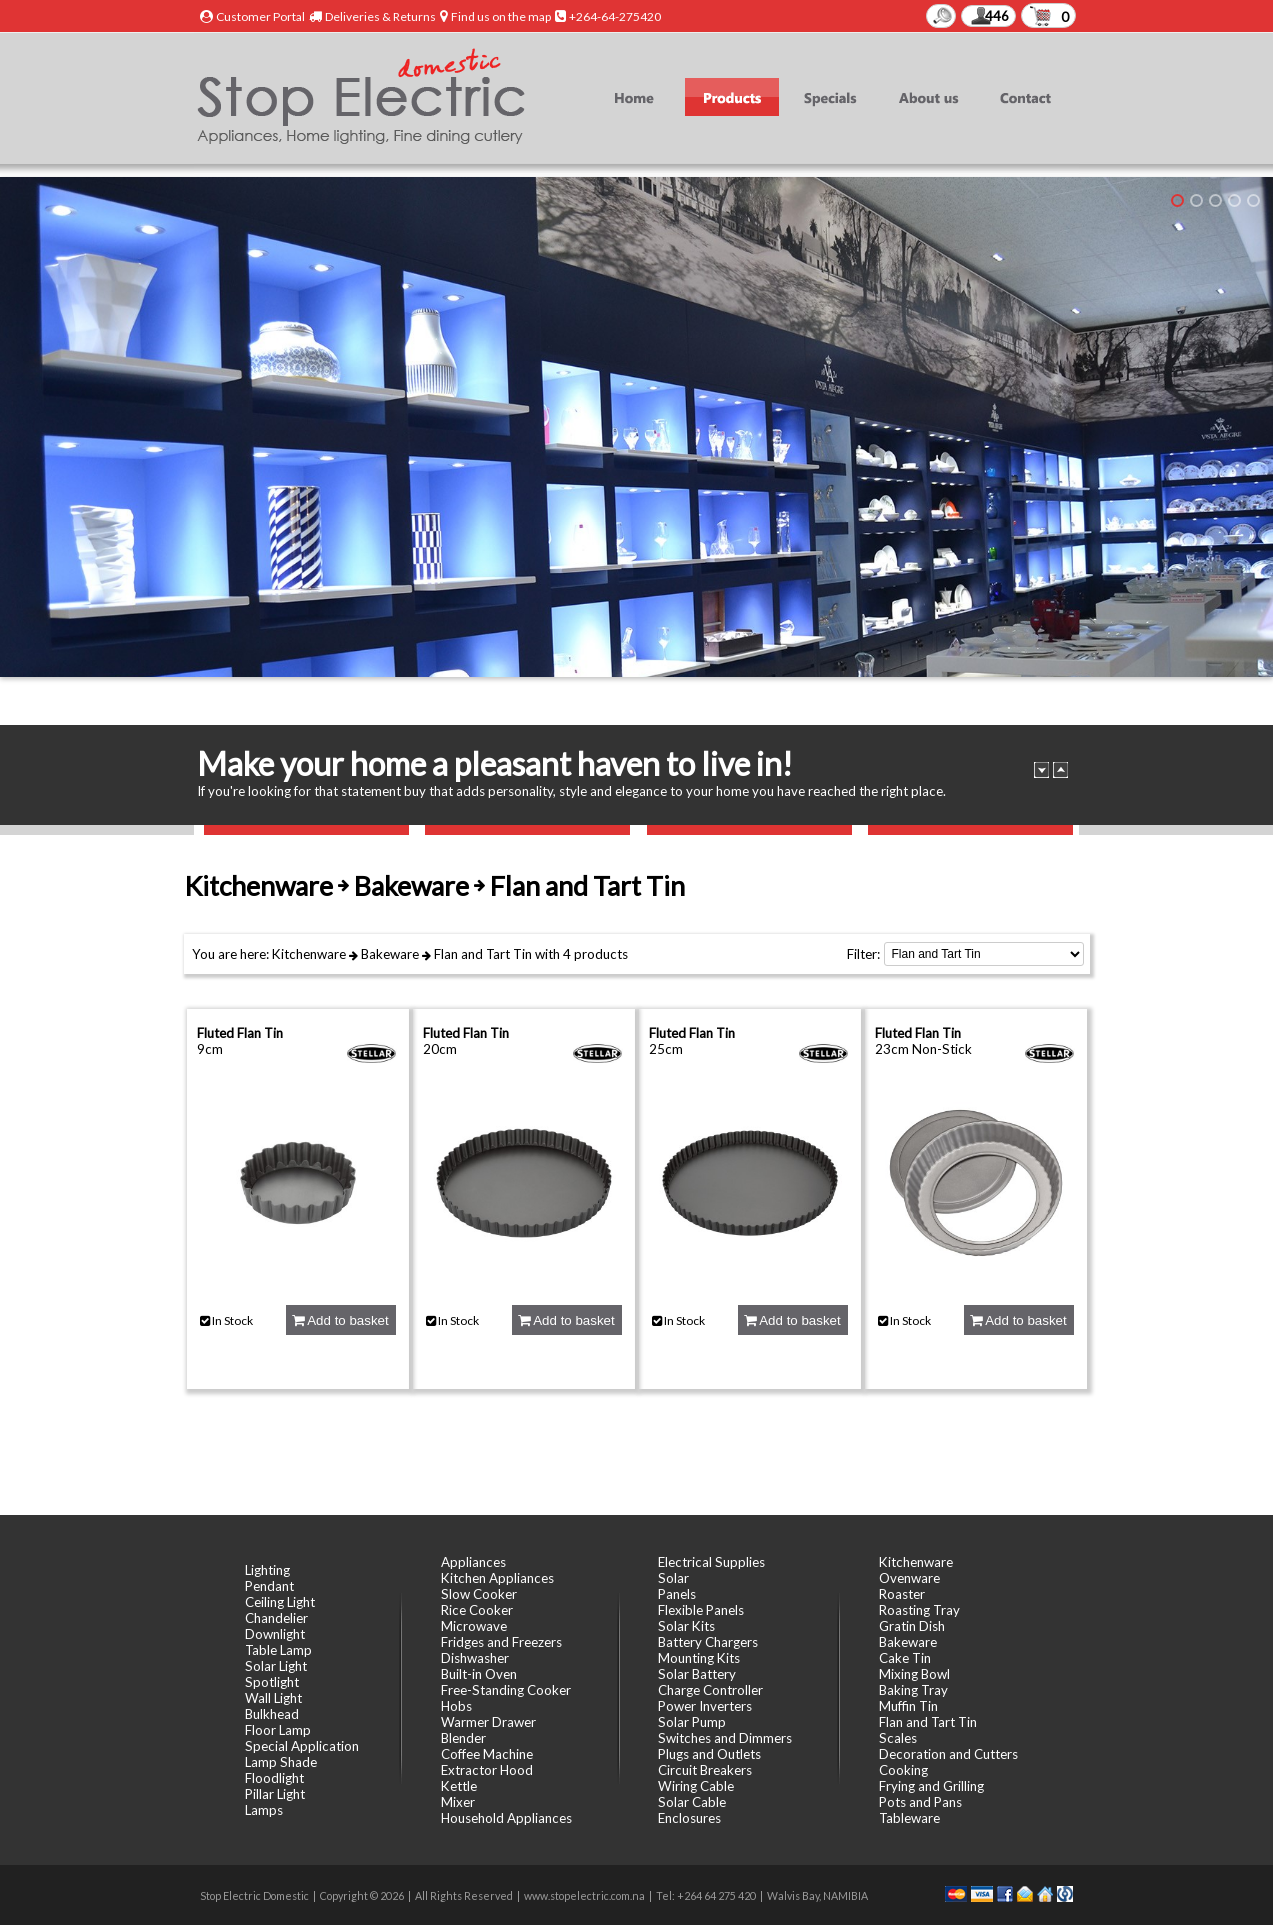 The image size is (1273, 1925). What do you see at coordinates (275, 1634) in the screenshot?
I see `Downlight` at bounding box center [275, 1634].